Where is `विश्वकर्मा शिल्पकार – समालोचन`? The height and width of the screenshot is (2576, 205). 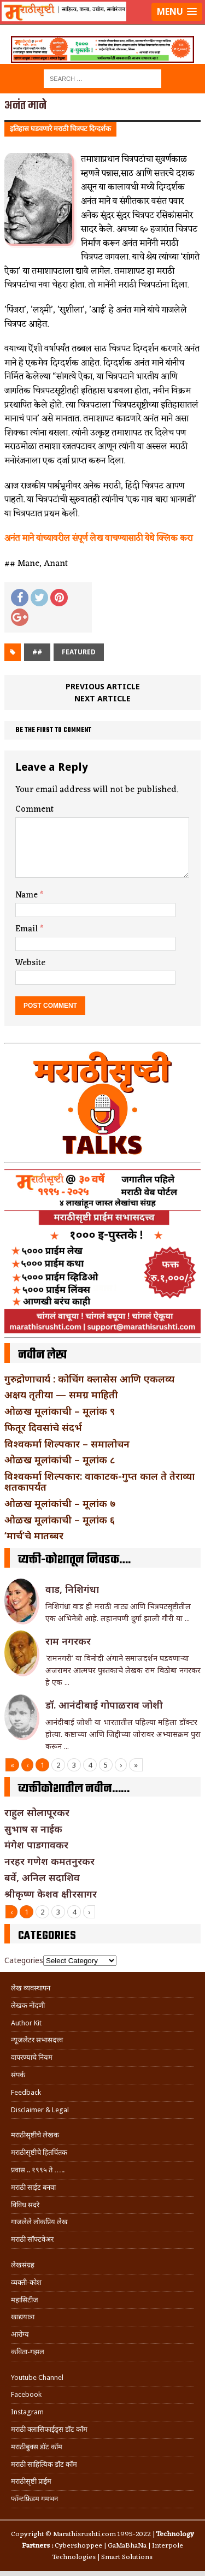
विश्वकर्मा शिल्पकार – समालोचन is located at coordinates (67, 1443).